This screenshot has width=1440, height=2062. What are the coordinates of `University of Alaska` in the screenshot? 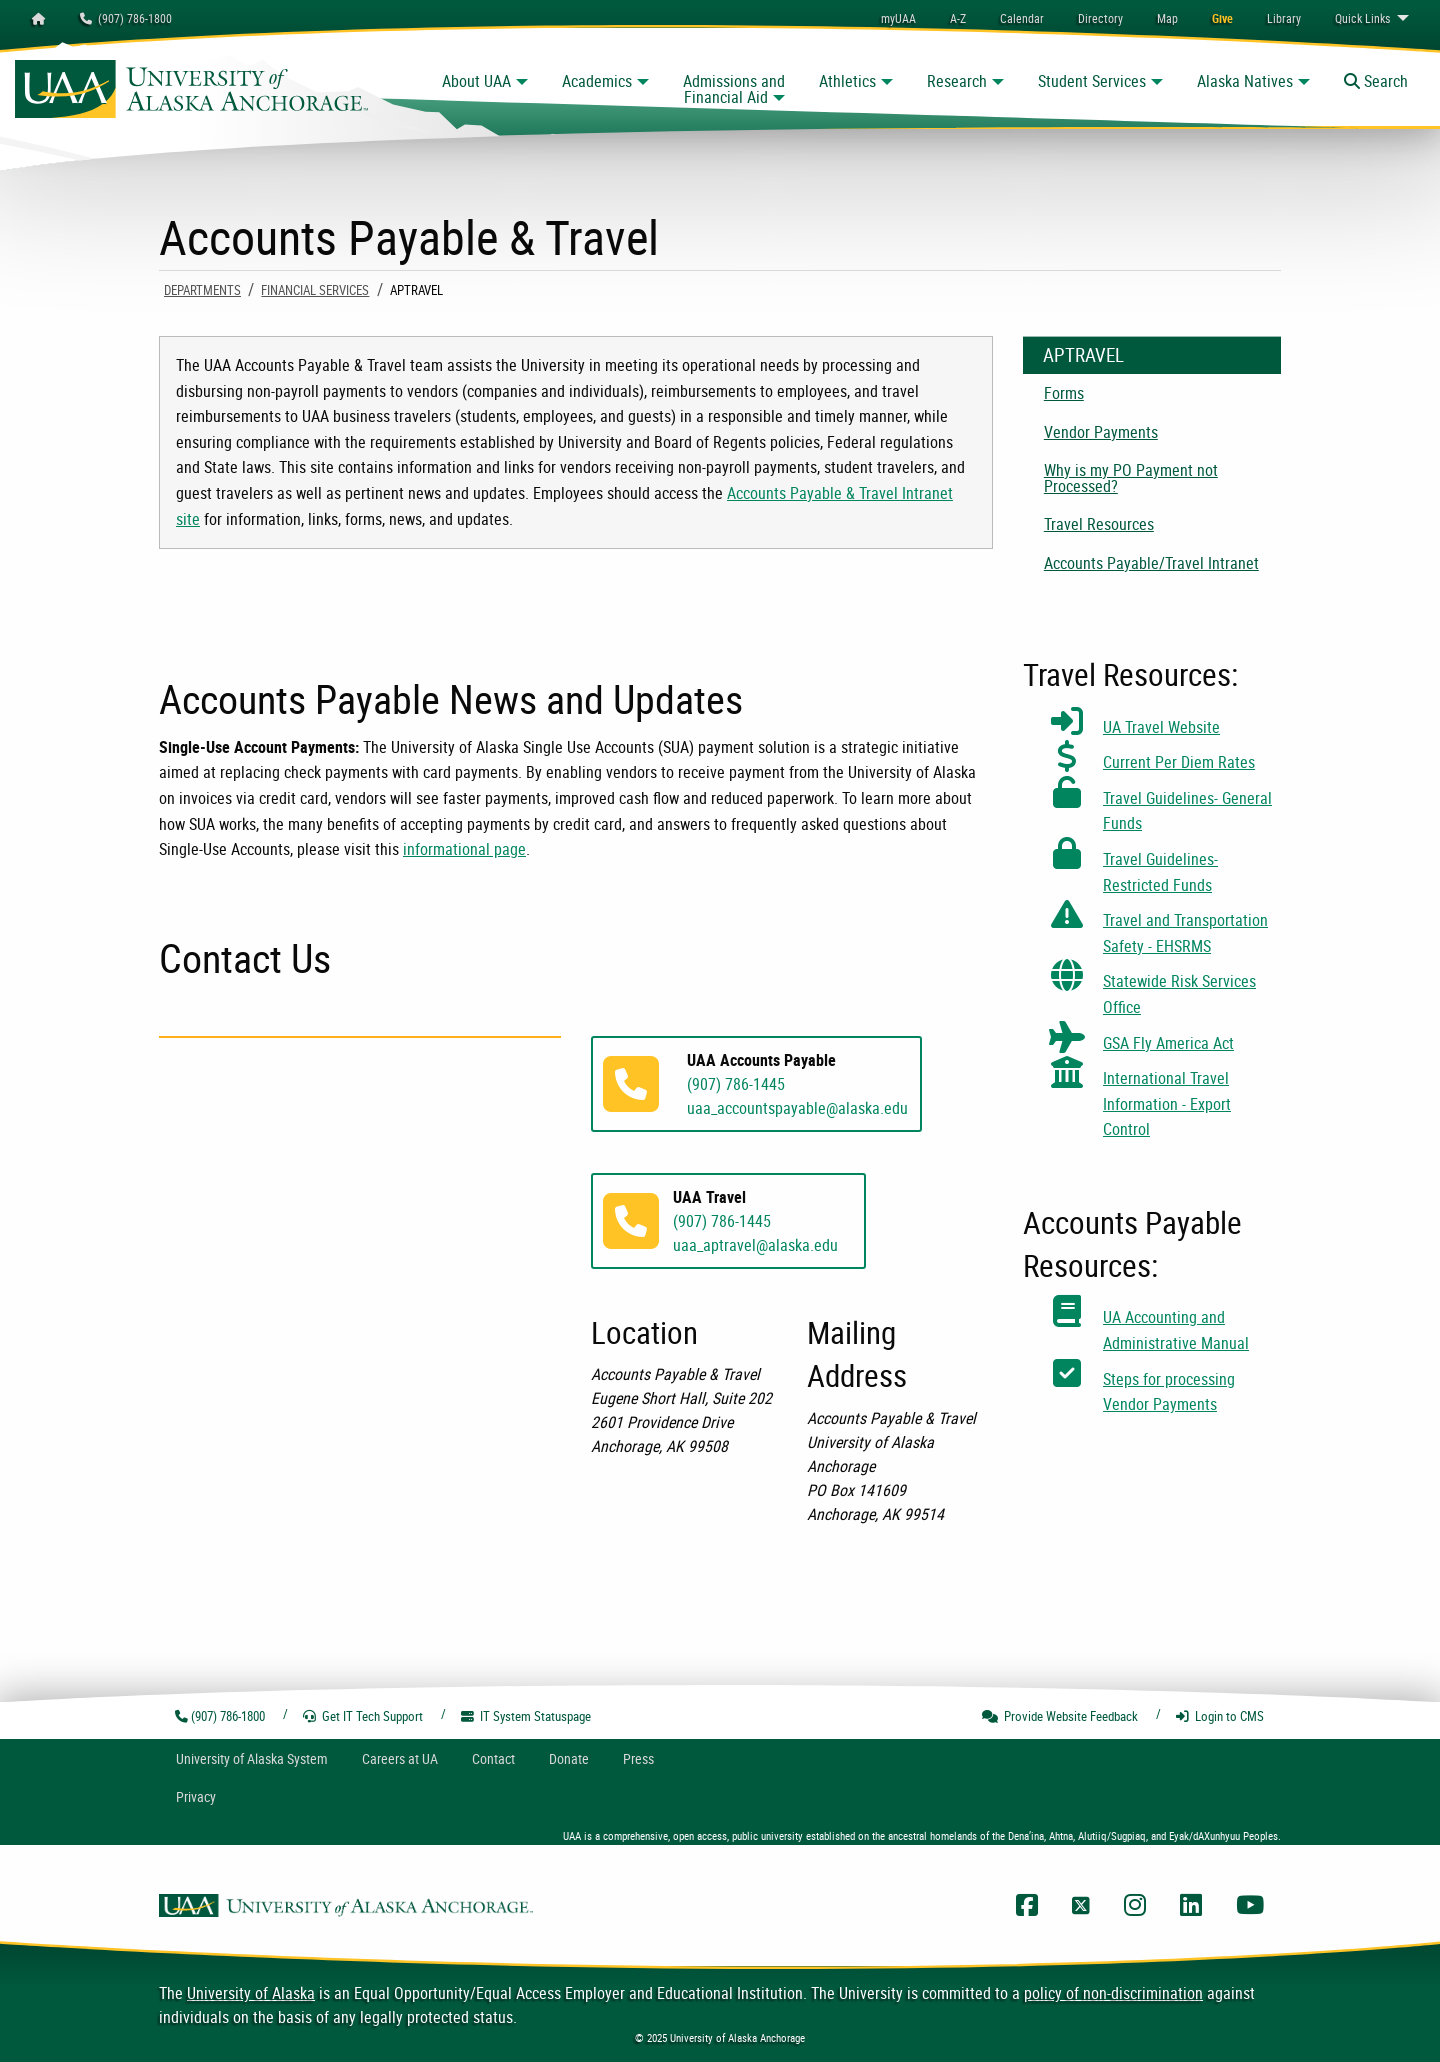 It's located at (251, 1993).